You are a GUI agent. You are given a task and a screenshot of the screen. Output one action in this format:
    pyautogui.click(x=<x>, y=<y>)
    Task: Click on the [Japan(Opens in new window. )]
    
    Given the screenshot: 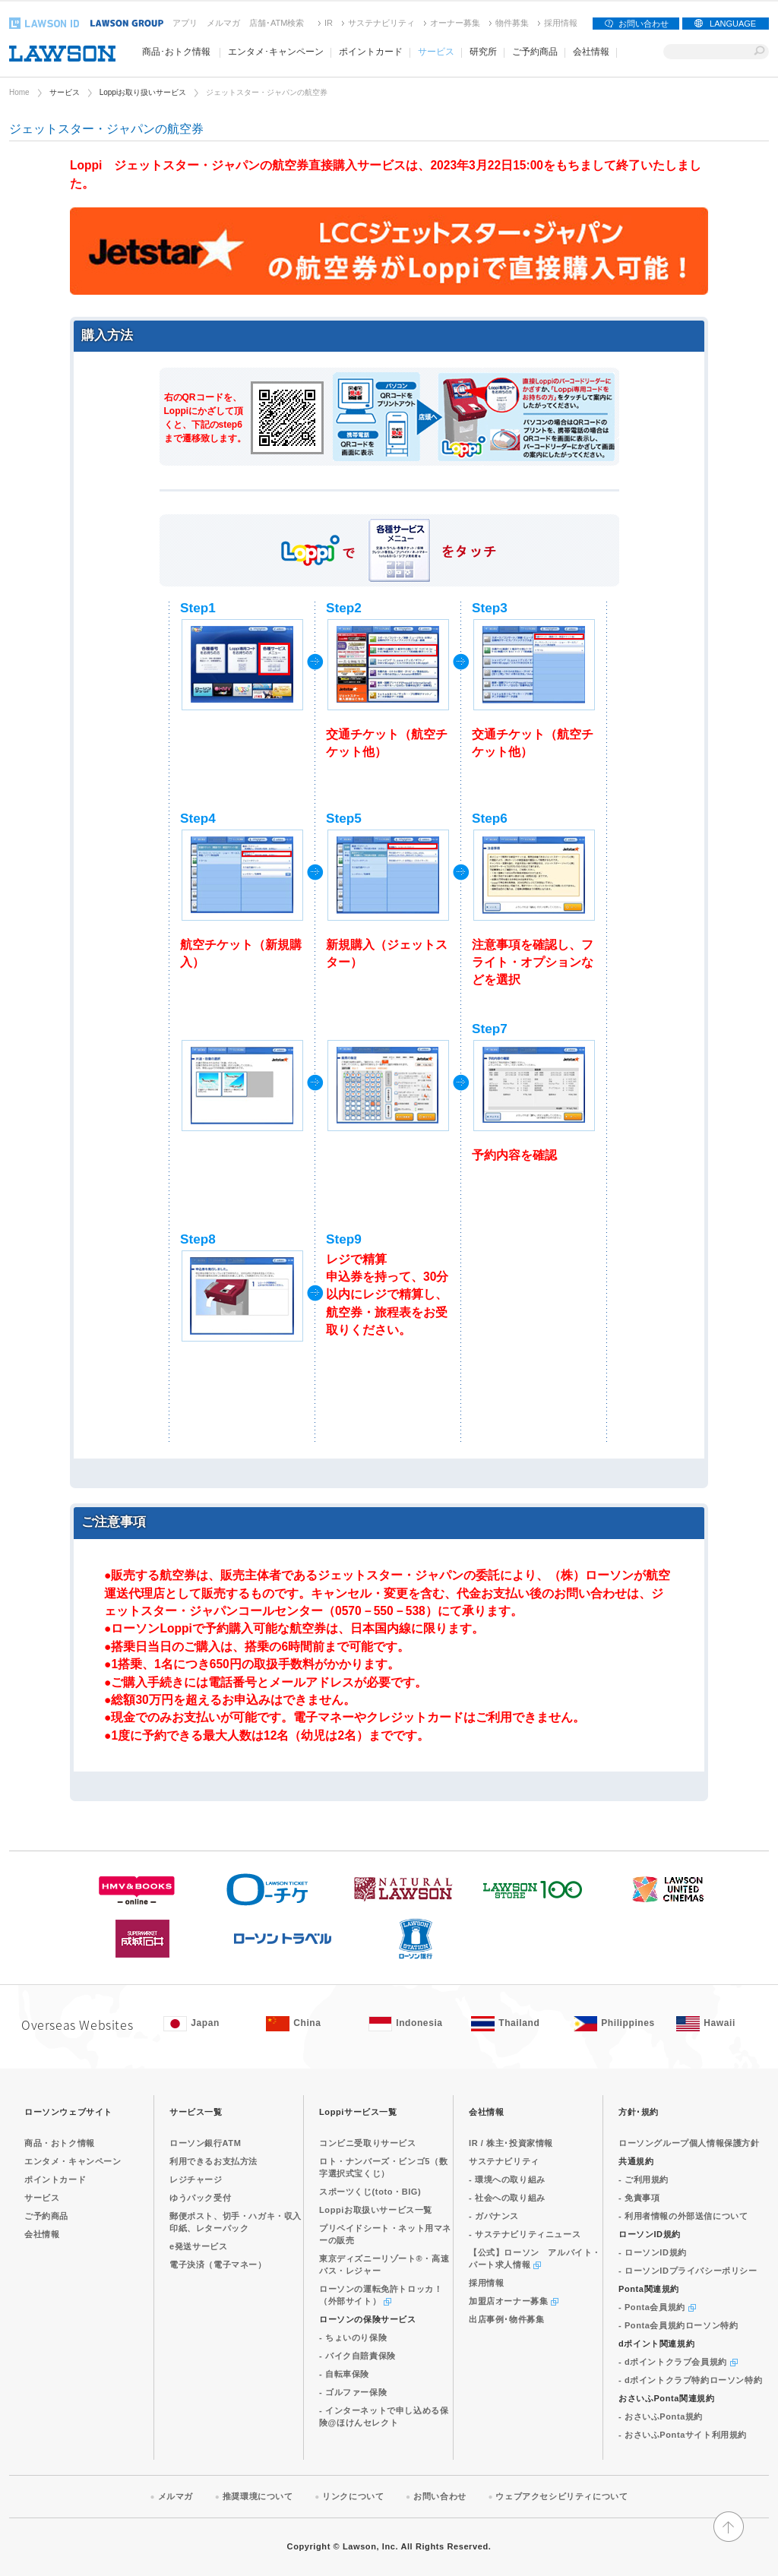 What is the action you would take?
    pyautogui.click(x=207, y=2023)
    